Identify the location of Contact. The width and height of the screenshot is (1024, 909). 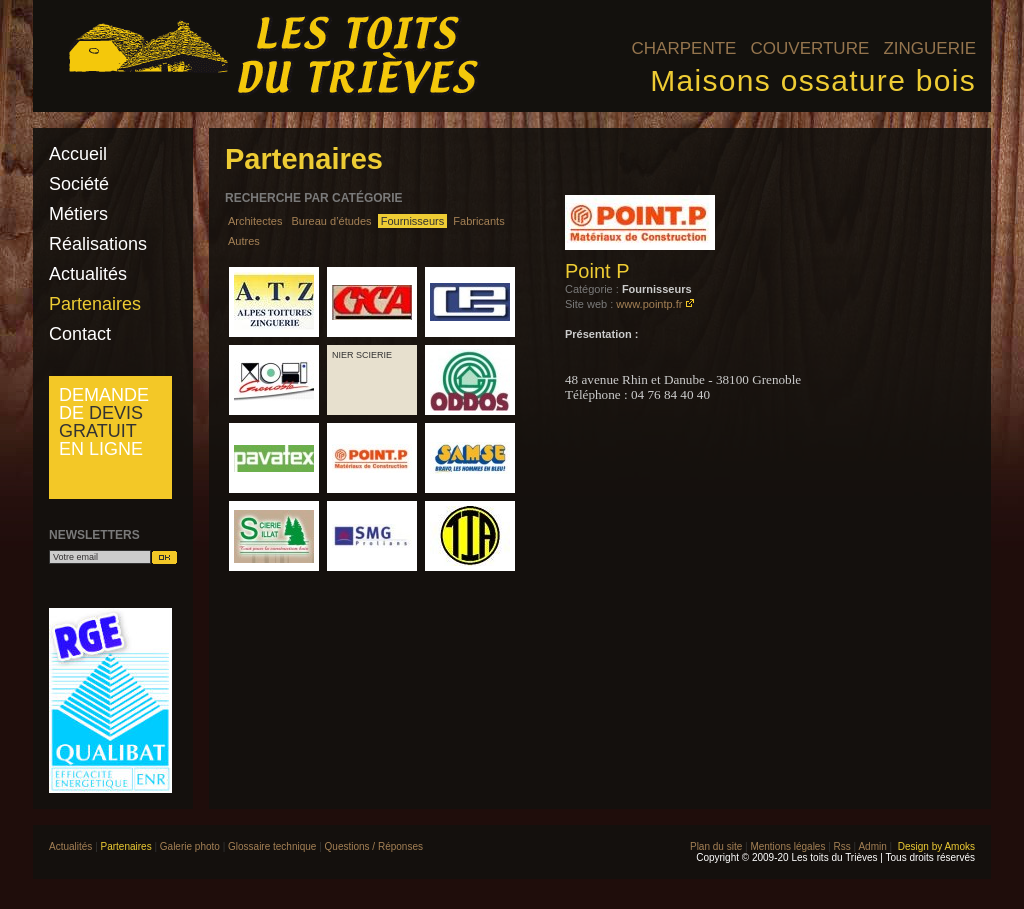
(80, 334).